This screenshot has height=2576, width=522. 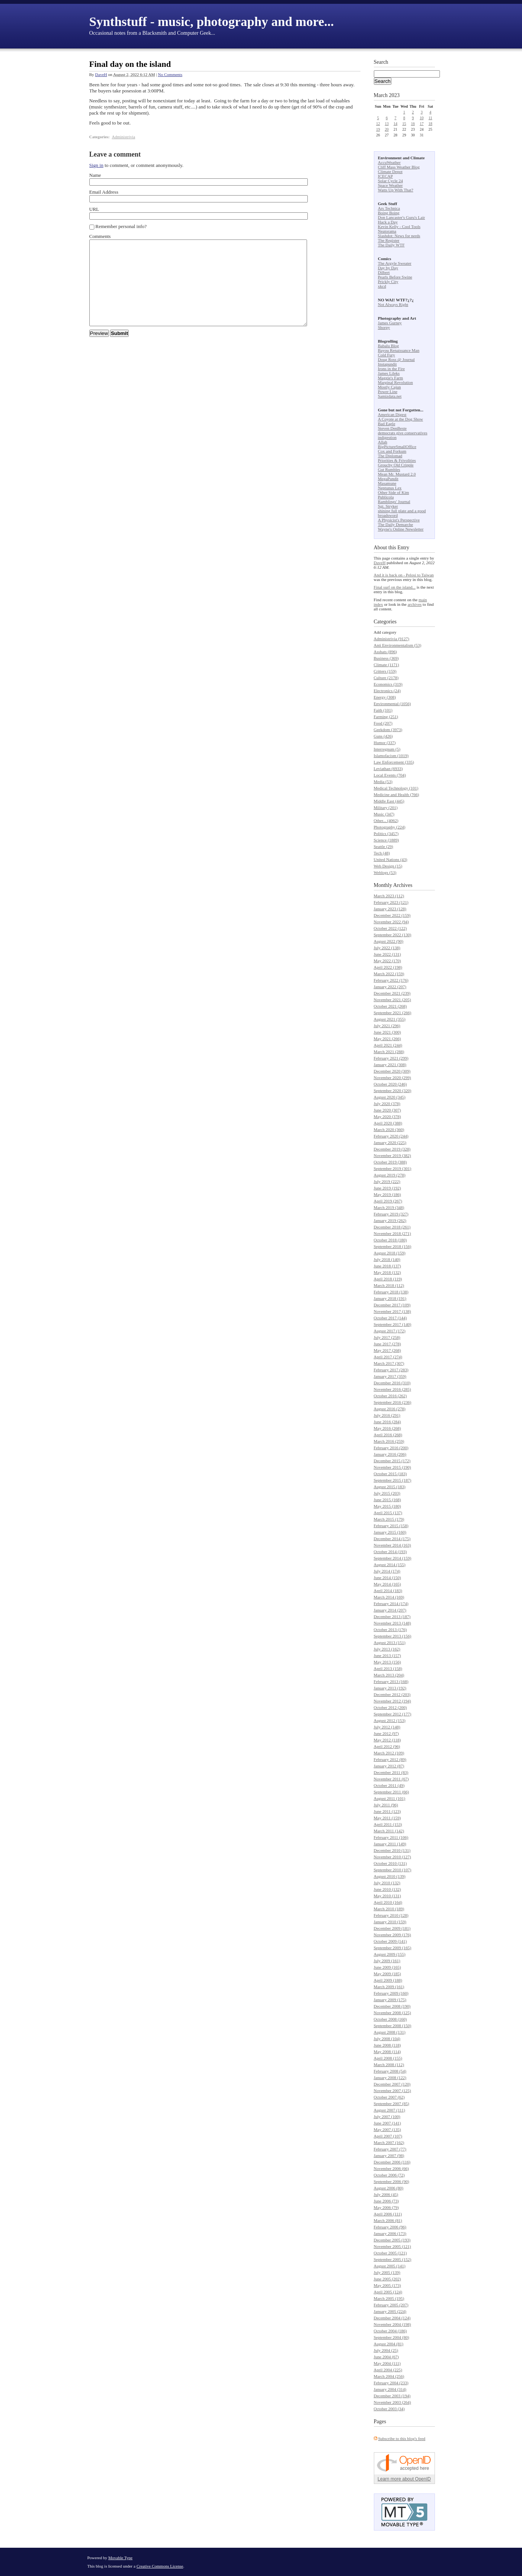 I want to click on Ars Technica, so click(x=389, y=208).